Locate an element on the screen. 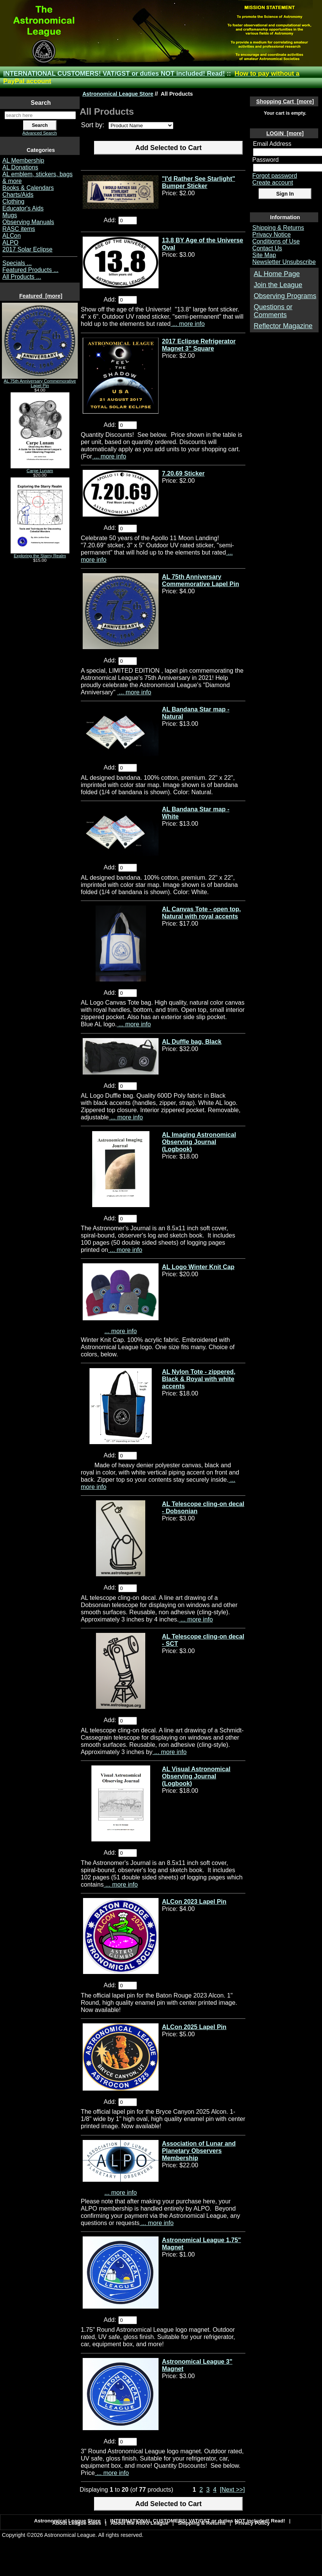  Privacy Policy is located at coordinates (252, 2523).